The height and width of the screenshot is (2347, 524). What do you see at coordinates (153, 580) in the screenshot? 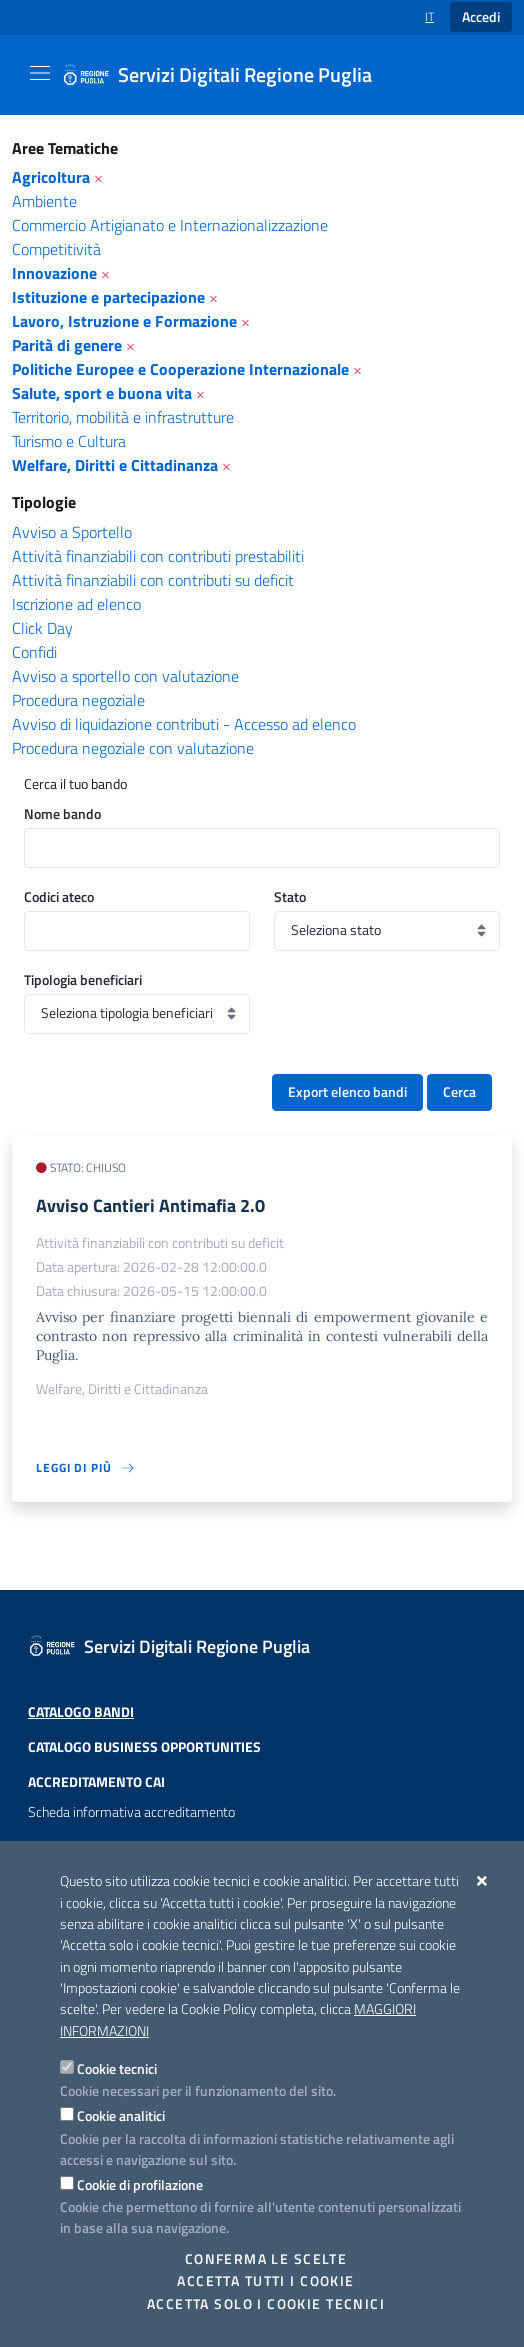
I see `Attività finanziabili con contributi su deficit` at bounding box center [153, 580].